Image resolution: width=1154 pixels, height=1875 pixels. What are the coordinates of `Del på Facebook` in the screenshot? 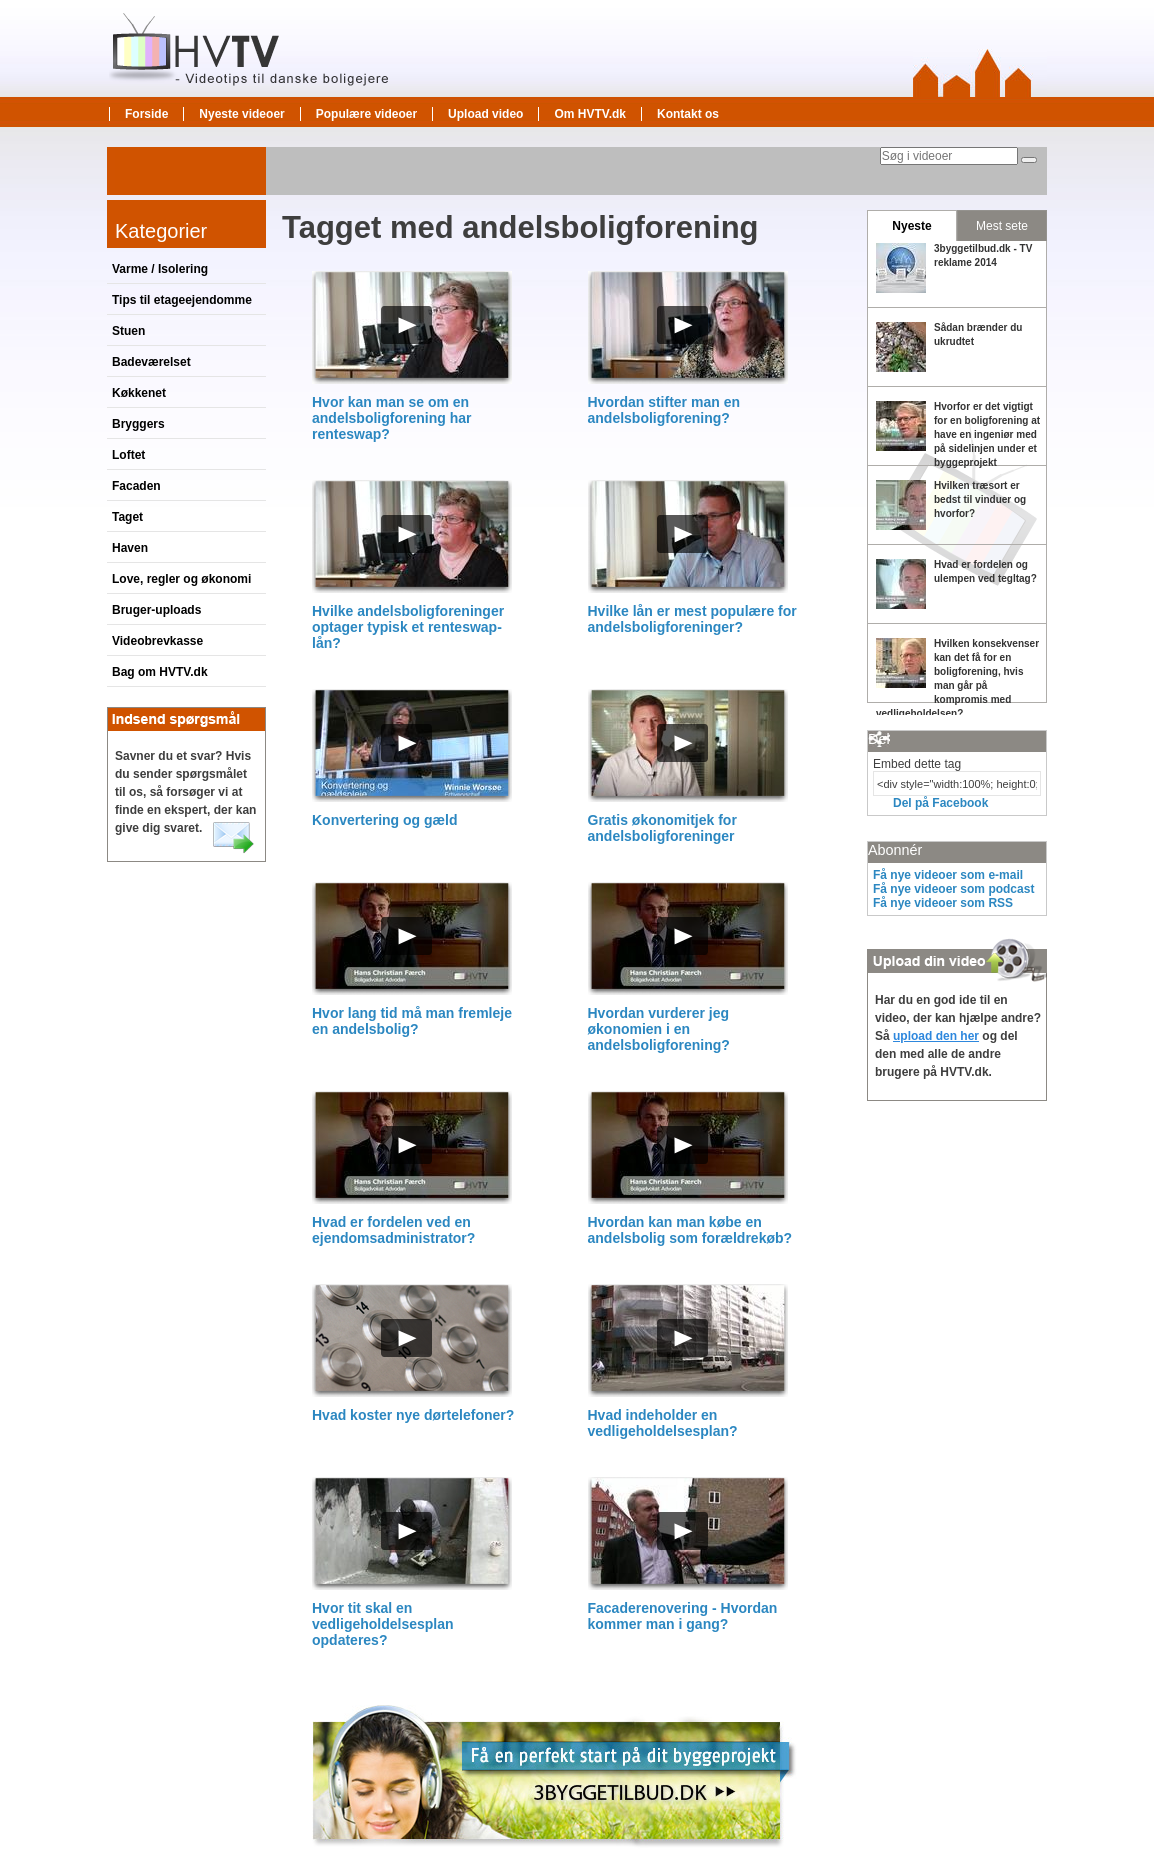 It's located at (940, 803).